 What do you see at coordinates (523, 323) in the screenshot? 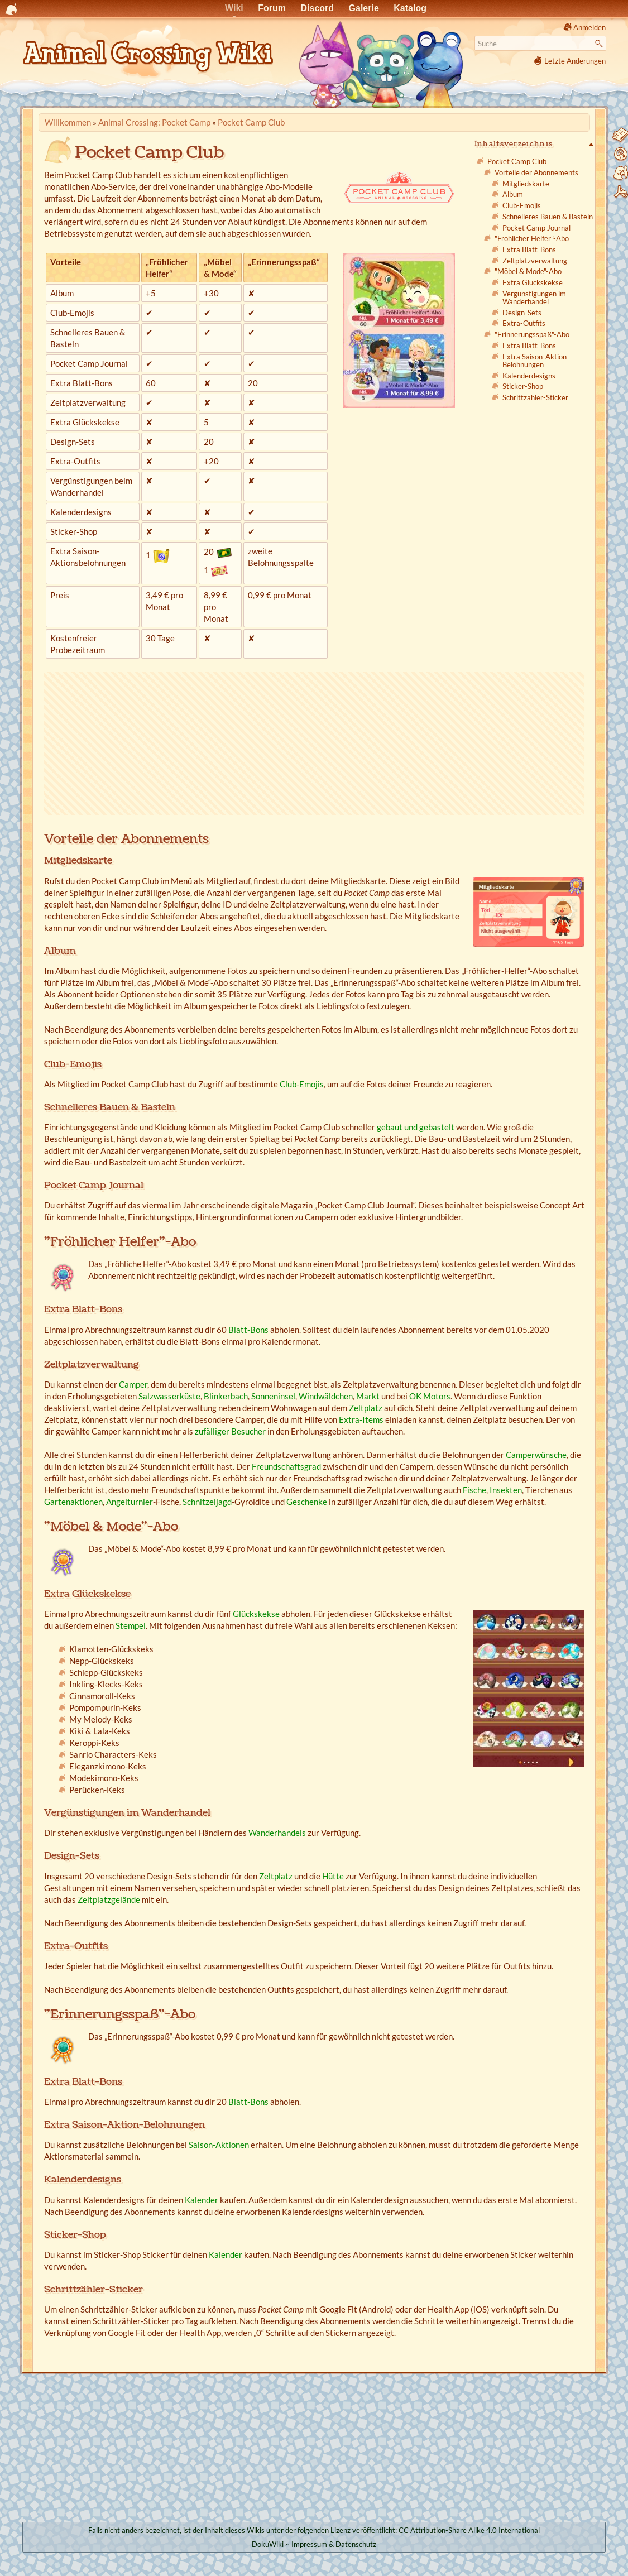
I see `Extra-Outfits` at bounding box center [523, 323].